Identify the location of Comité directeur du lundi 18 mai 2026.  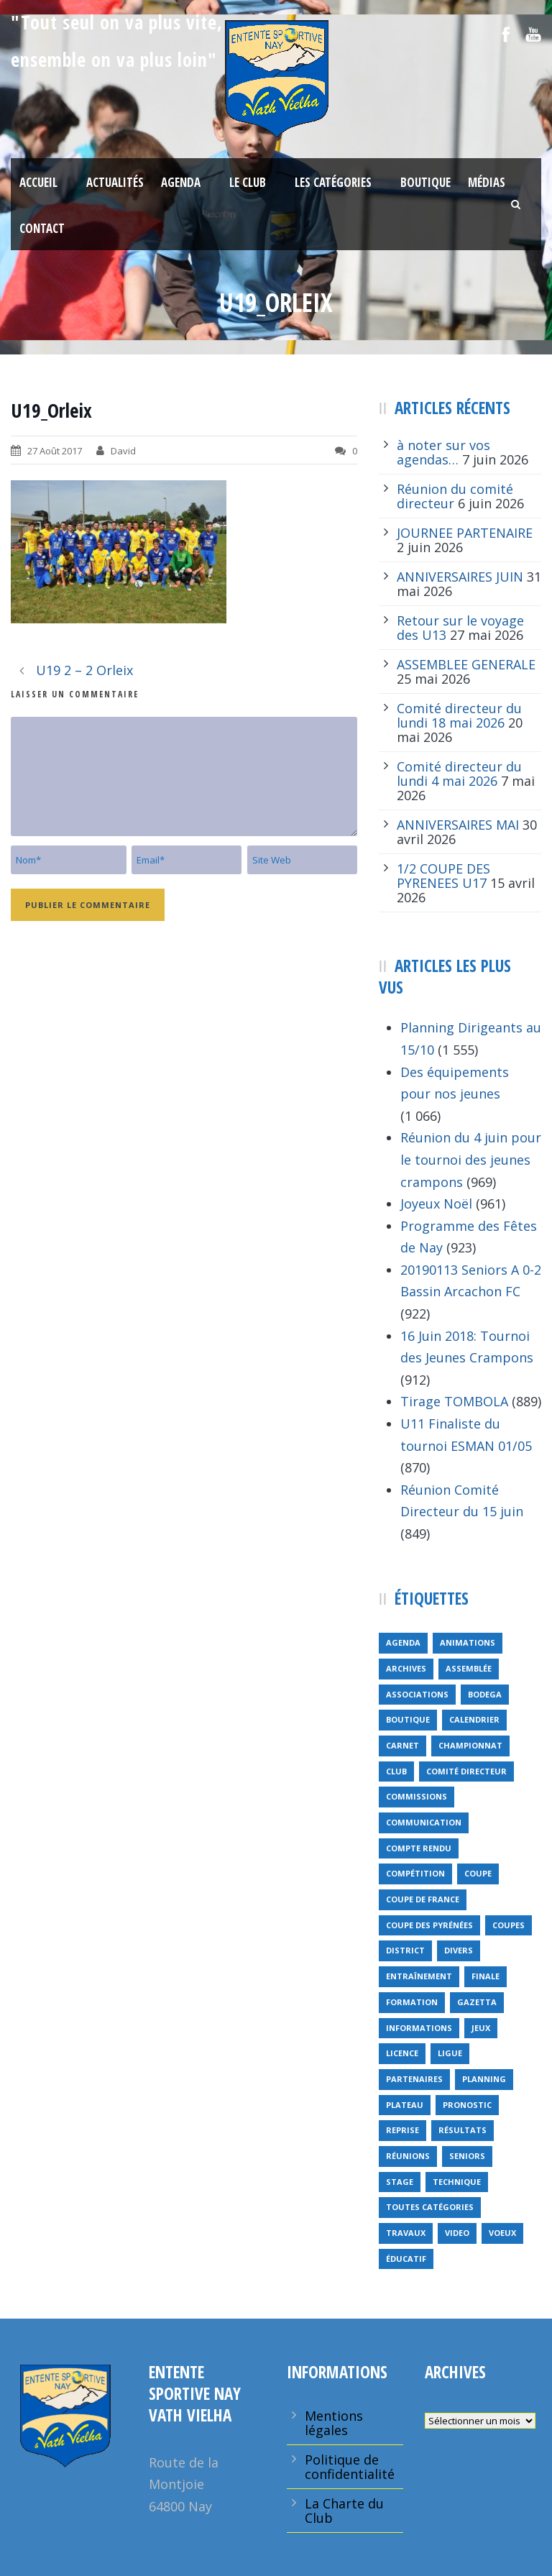
(459, 715).